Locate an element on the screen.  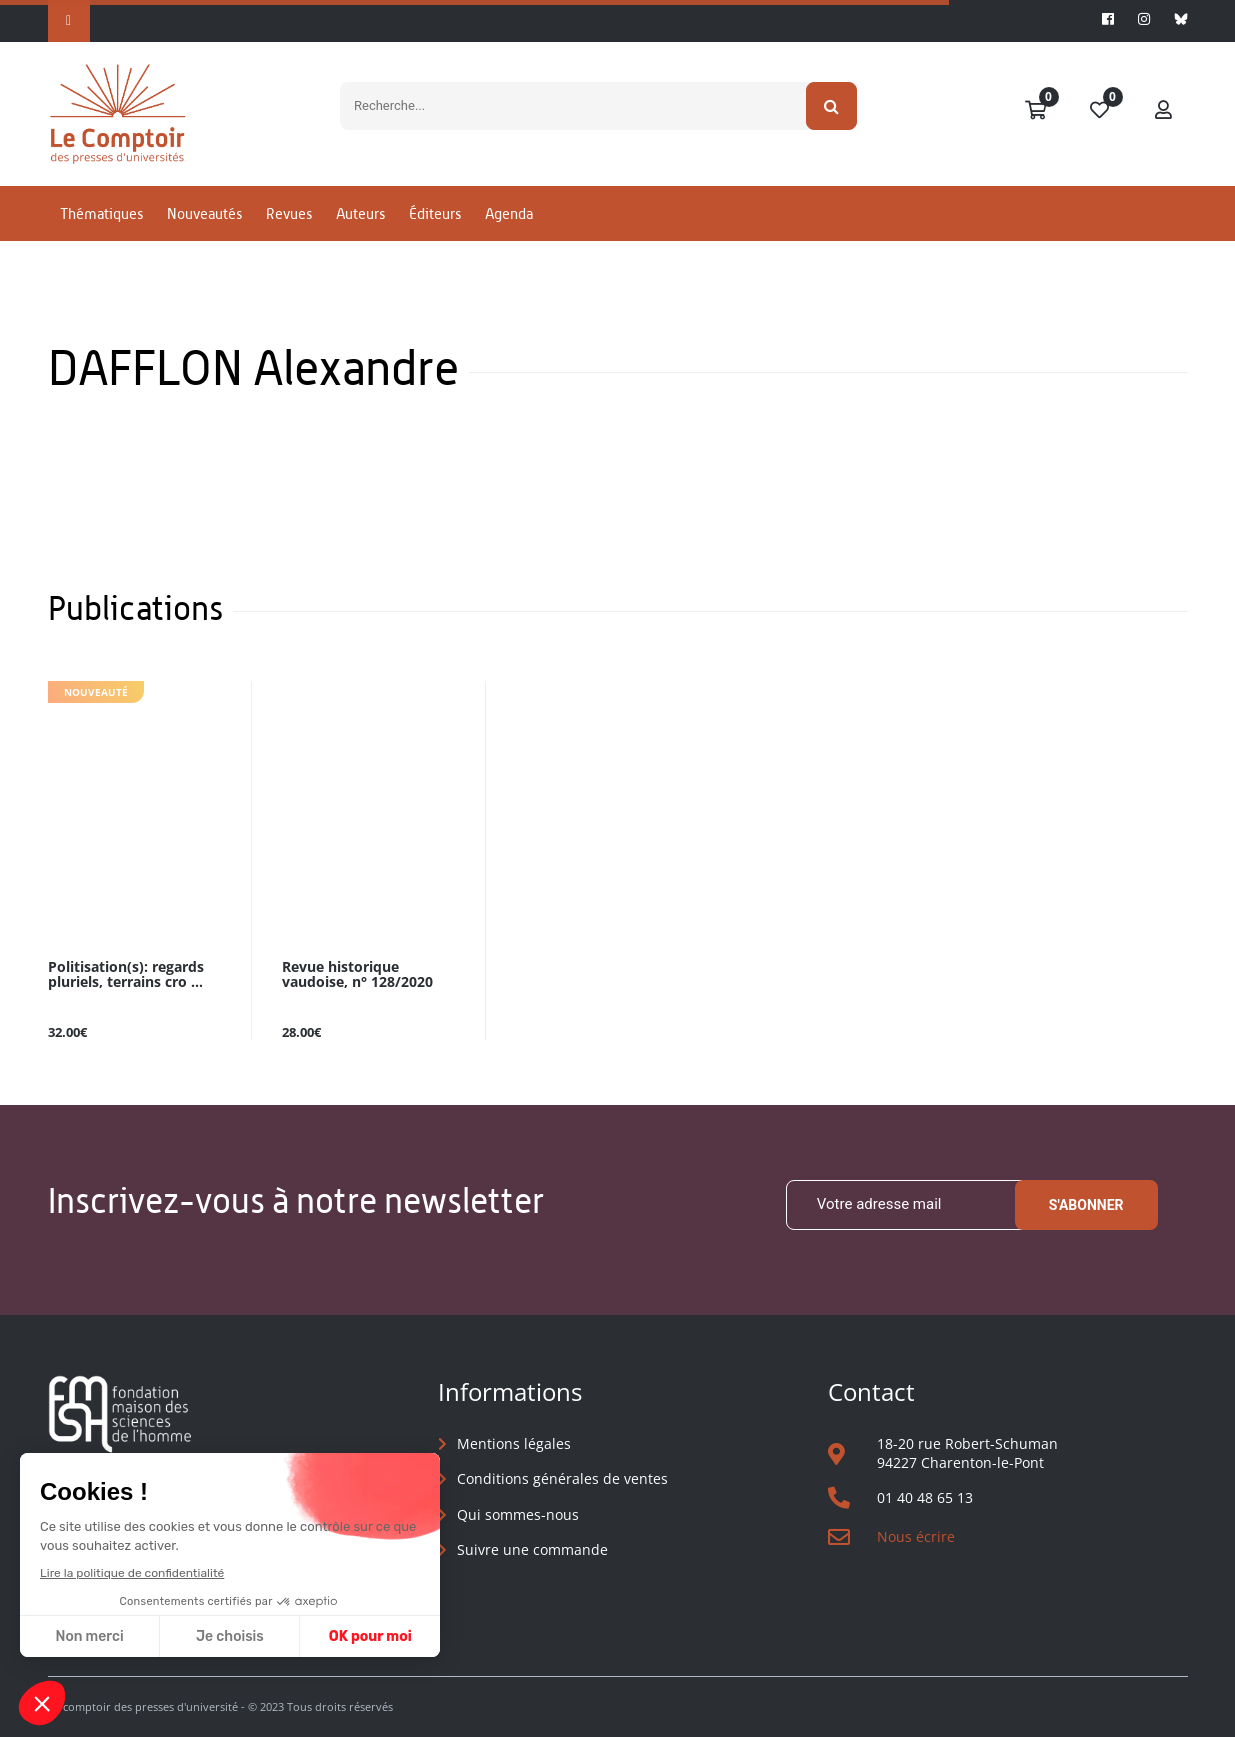
Auteurs is located at coordinates (360, 213).